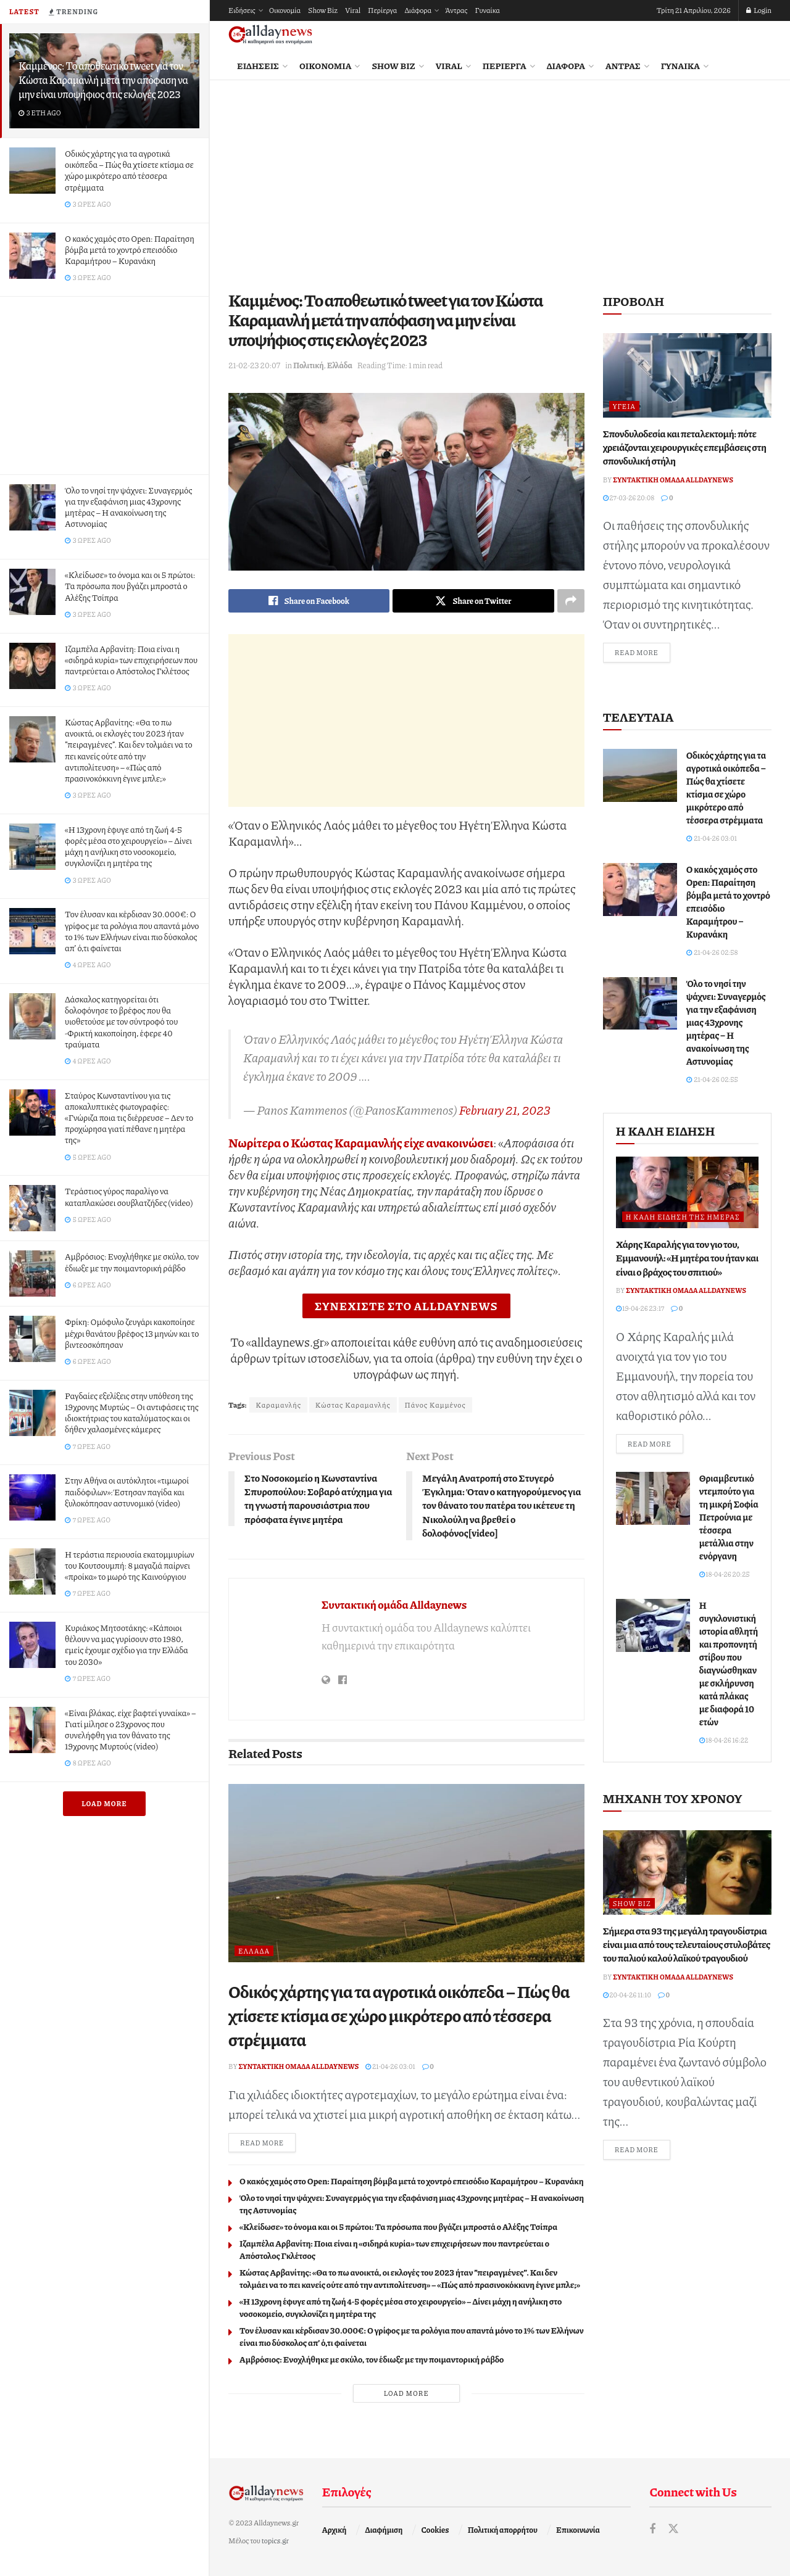 The image size is (790, 2576). I want to click on Ειδήσεις, so click(242, 10).